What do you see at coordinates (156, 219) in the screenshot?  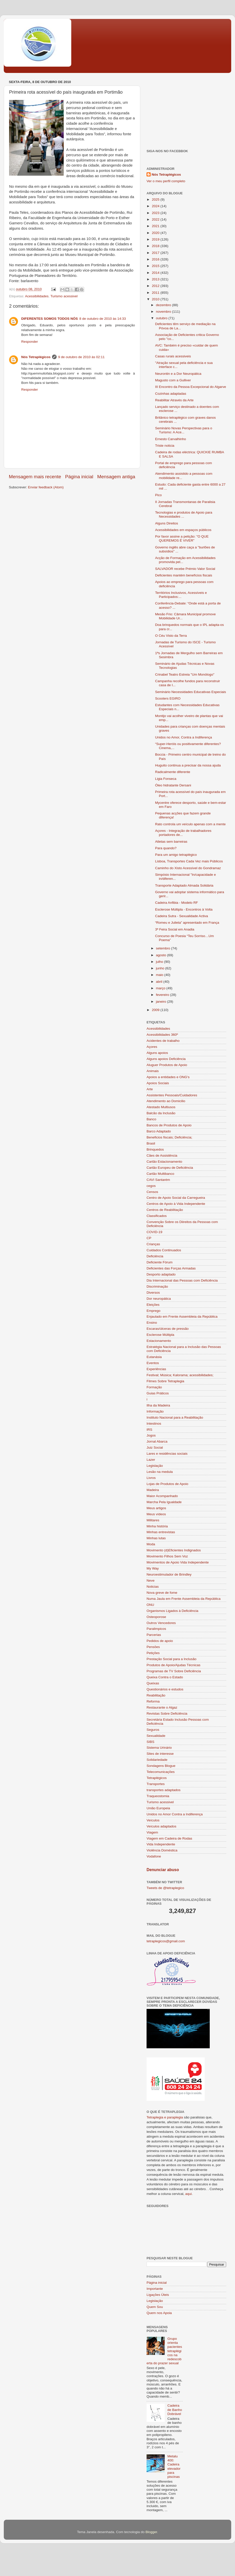 I see `2022` at bounding box center [156, 219].